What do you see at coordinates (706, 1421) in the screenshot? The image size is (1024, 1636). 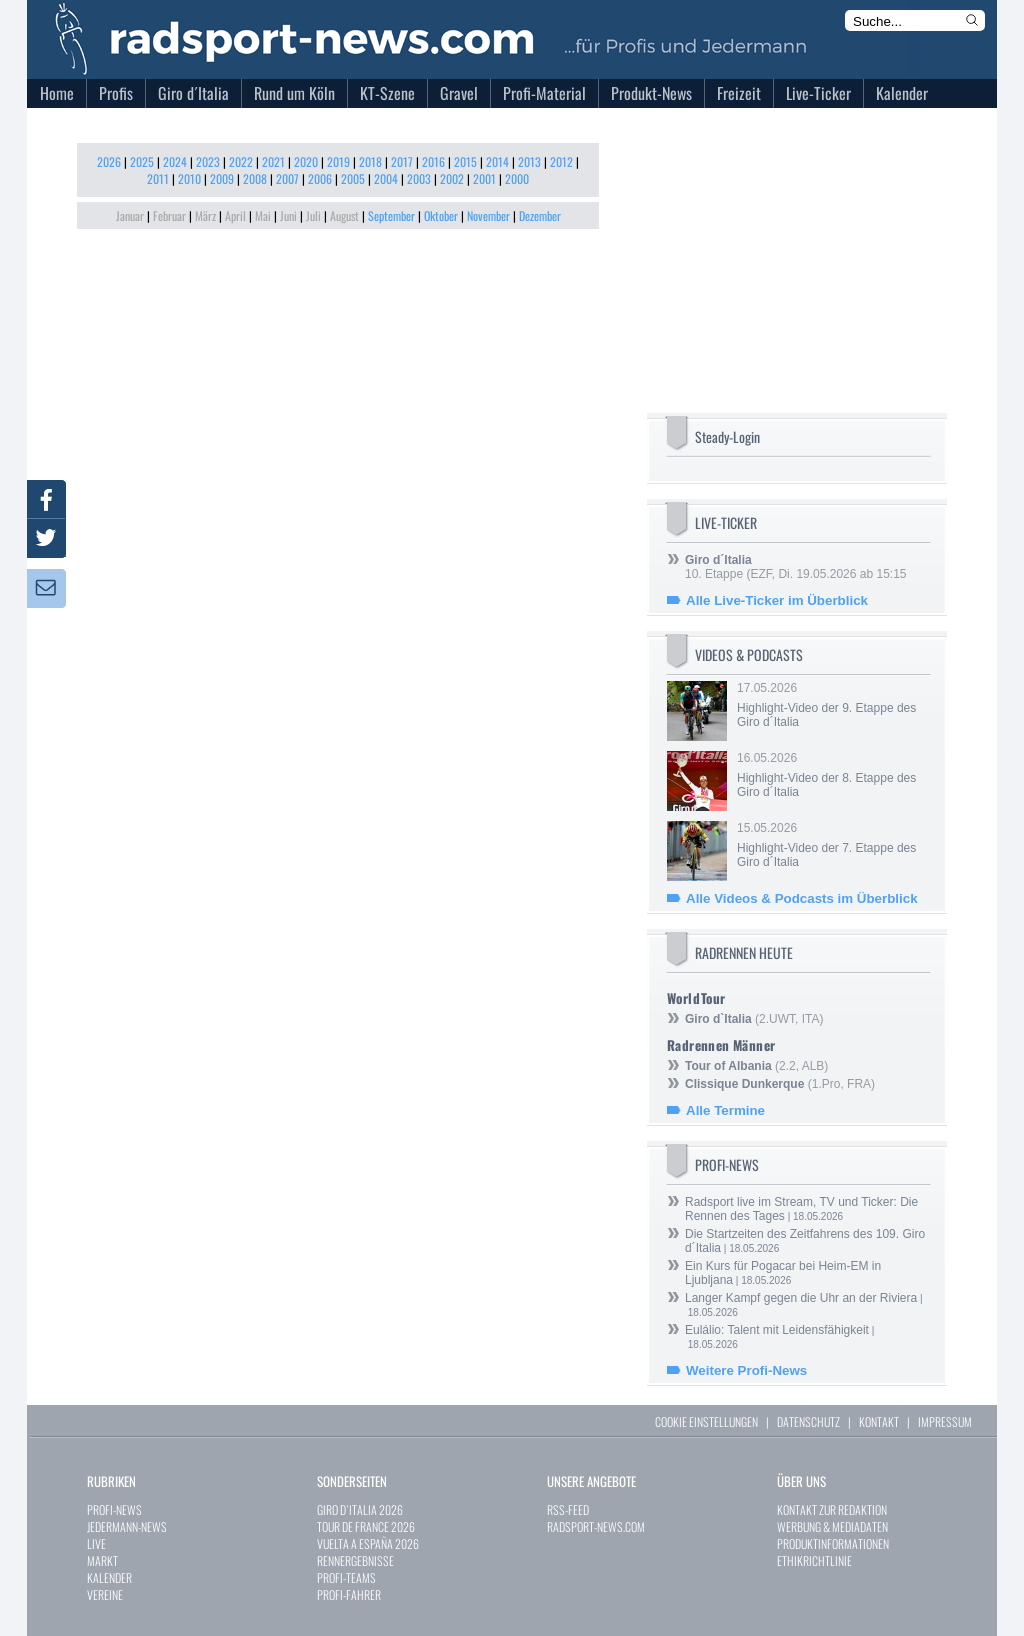 I see `COOKIE EINSTELLUNGEN` at bounding box center [706, 1421].